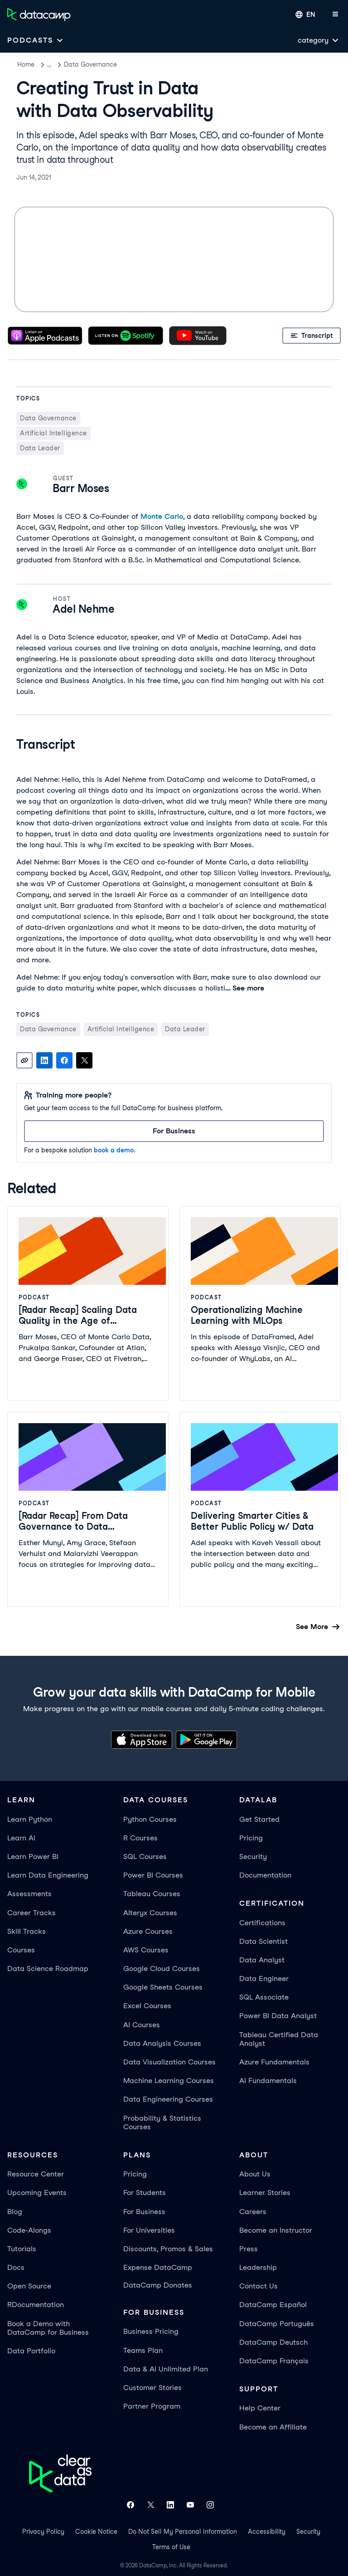 The image size is (348, 2576). What do you see at coordinates (47, 1875) in the screenshot?
I see `Learn Data Engineering` at bounding box center [47, 1875].